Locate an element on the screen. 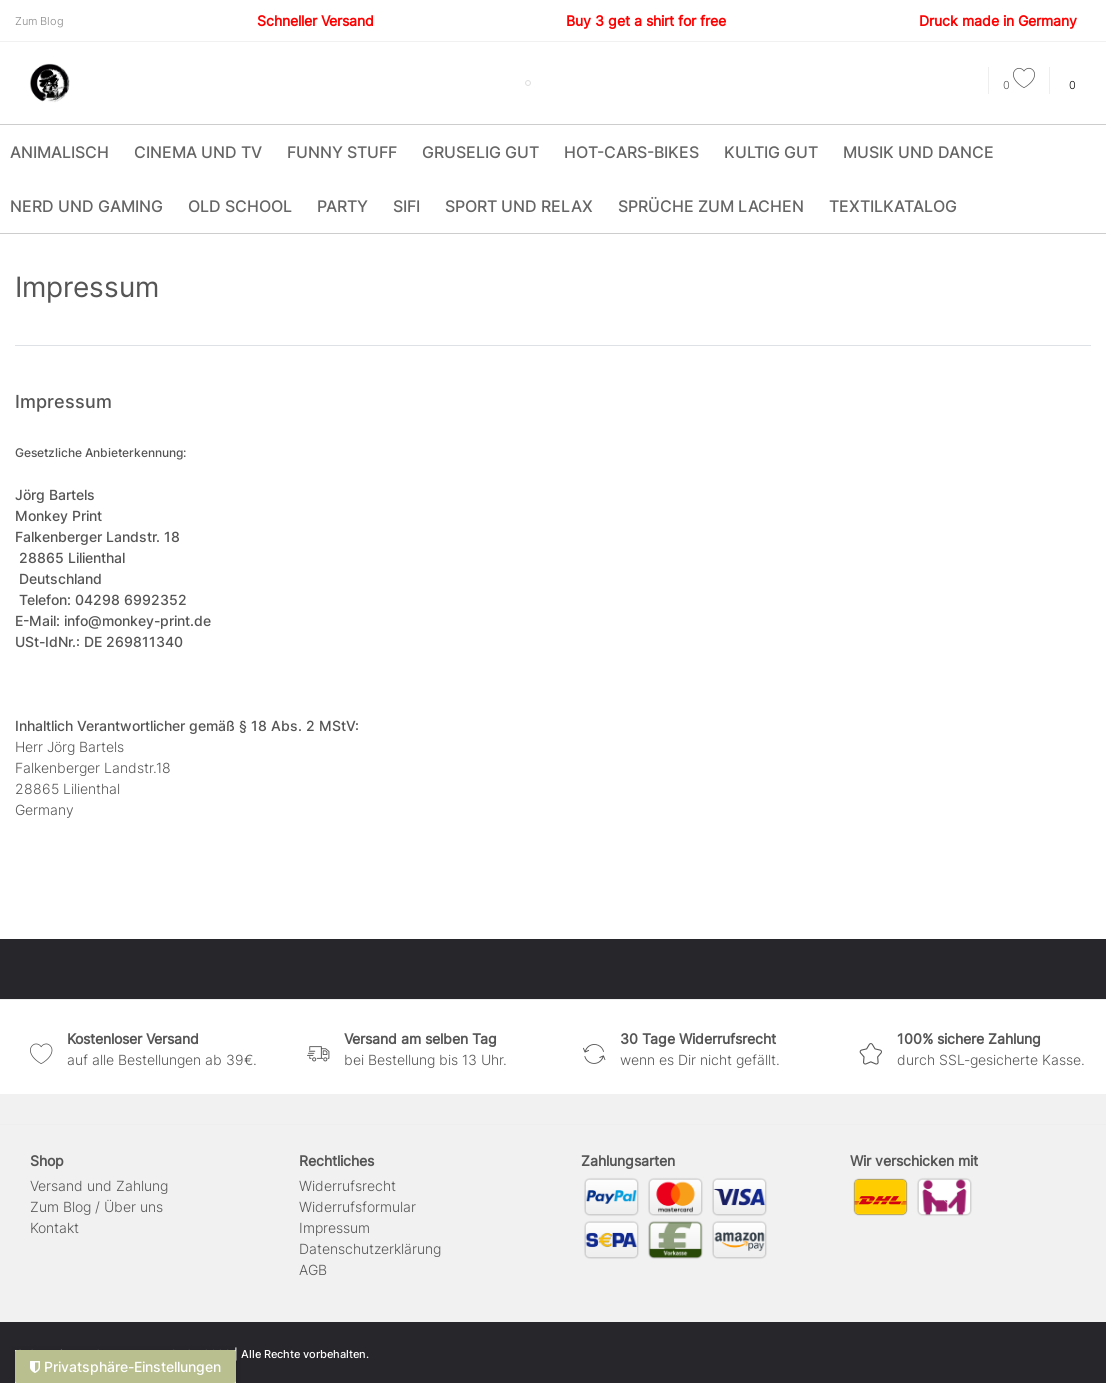  Widerrufs­recht is located at coordinates (347, 1185).